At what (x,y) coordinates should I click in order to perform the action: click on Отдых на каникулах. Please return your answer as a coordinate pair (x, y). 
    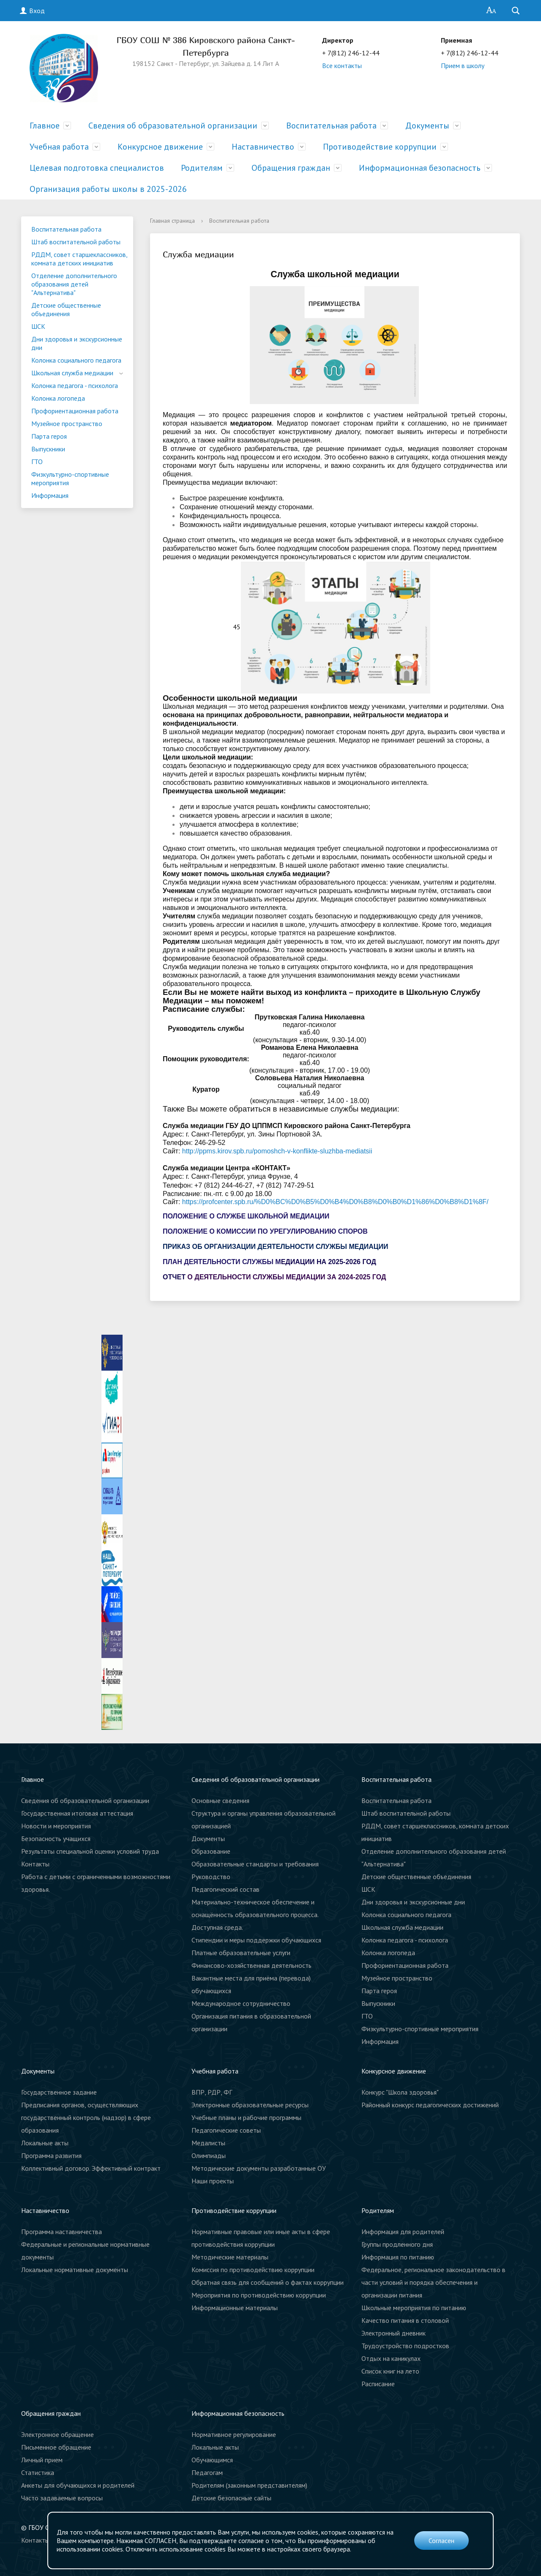
    Looking at the image, I should click on (391, 2358).